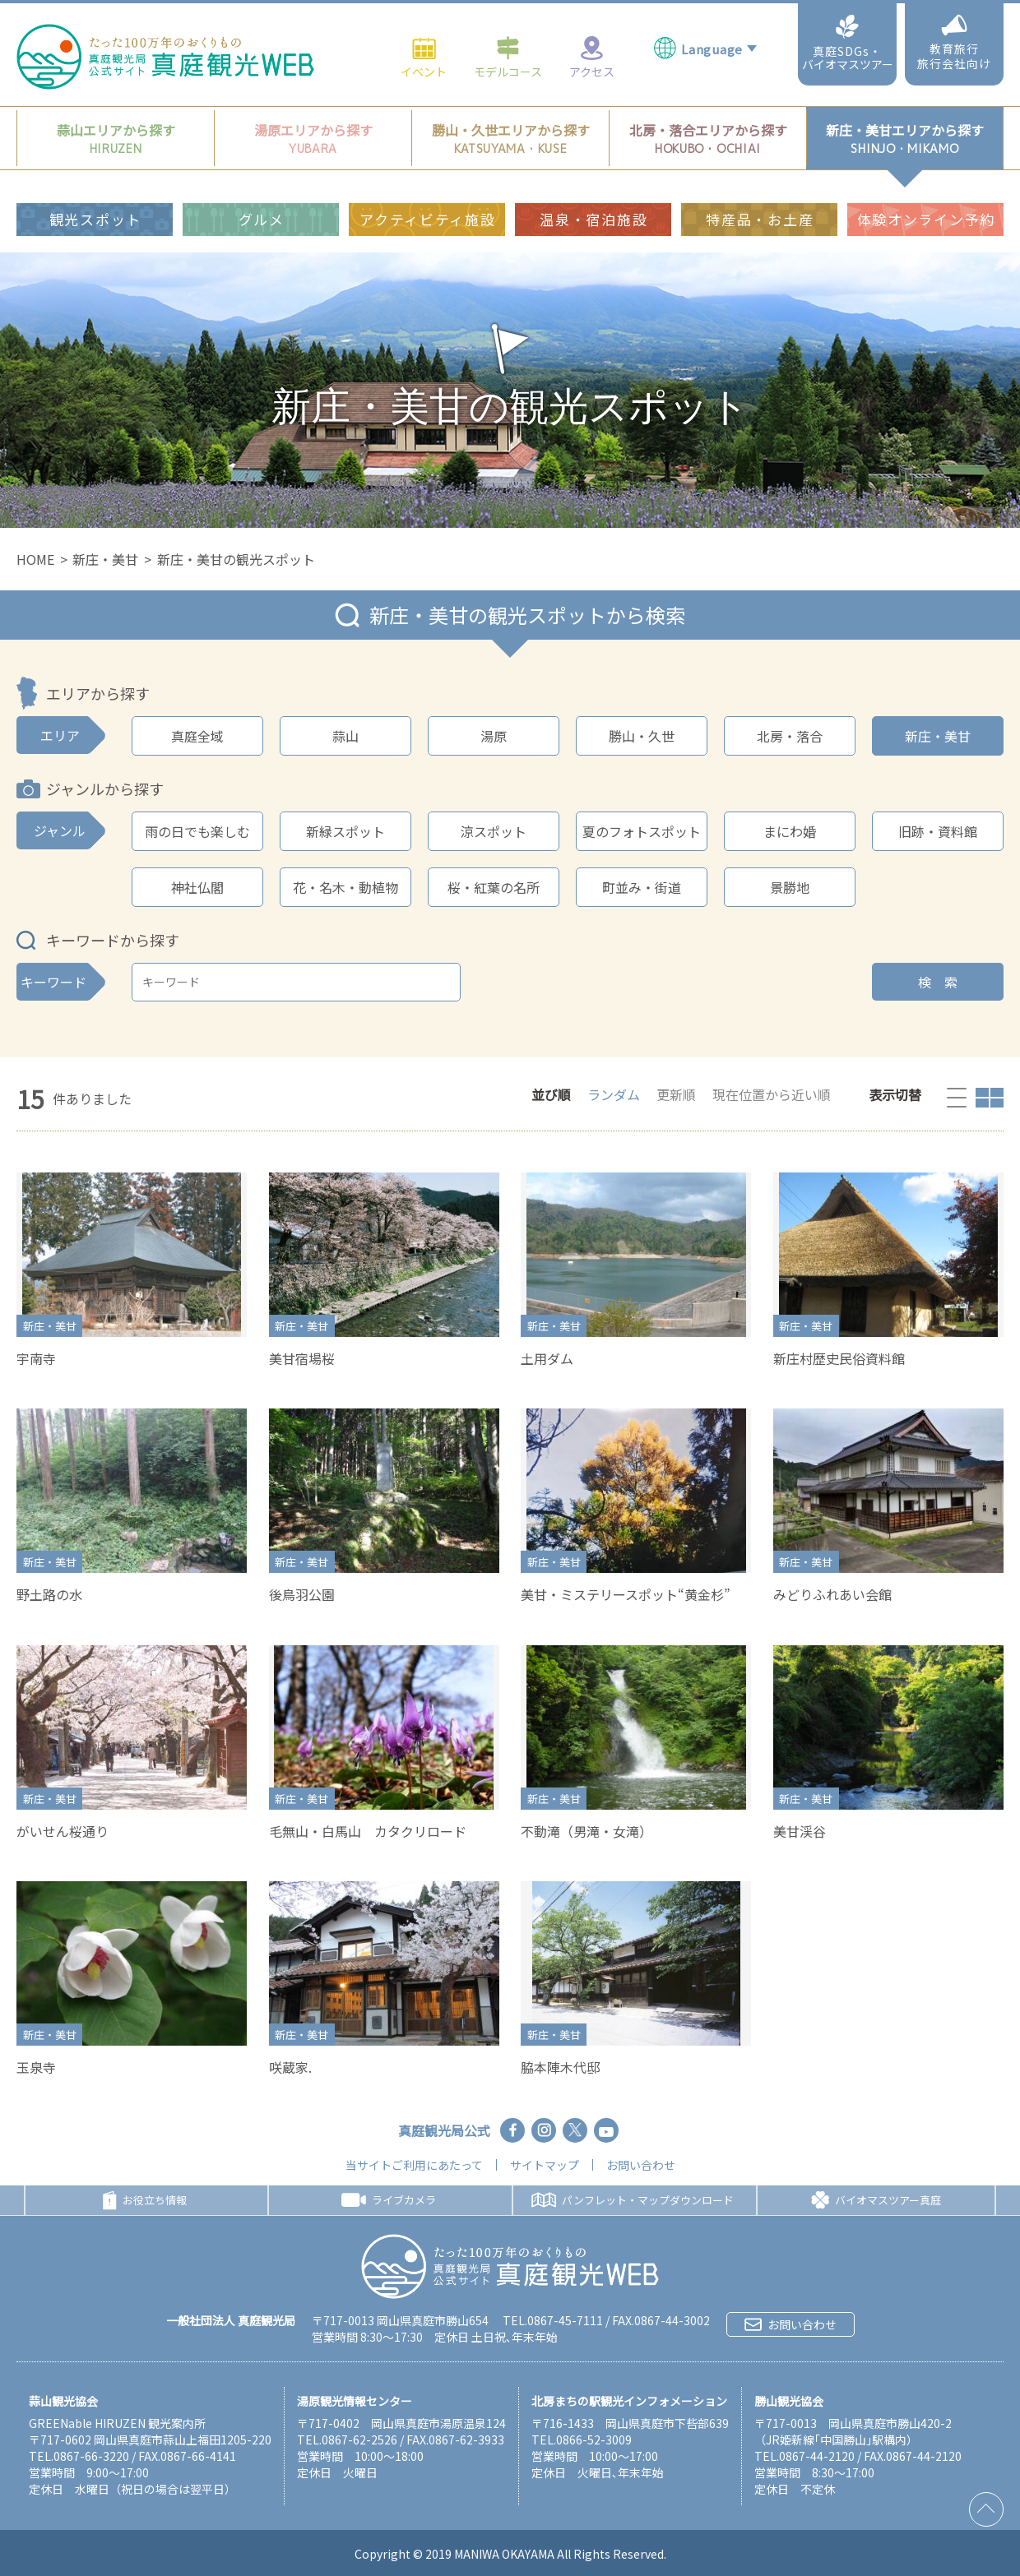 The image size is (1020, 2576). I want to click on 蒜山, so click(345, 736).